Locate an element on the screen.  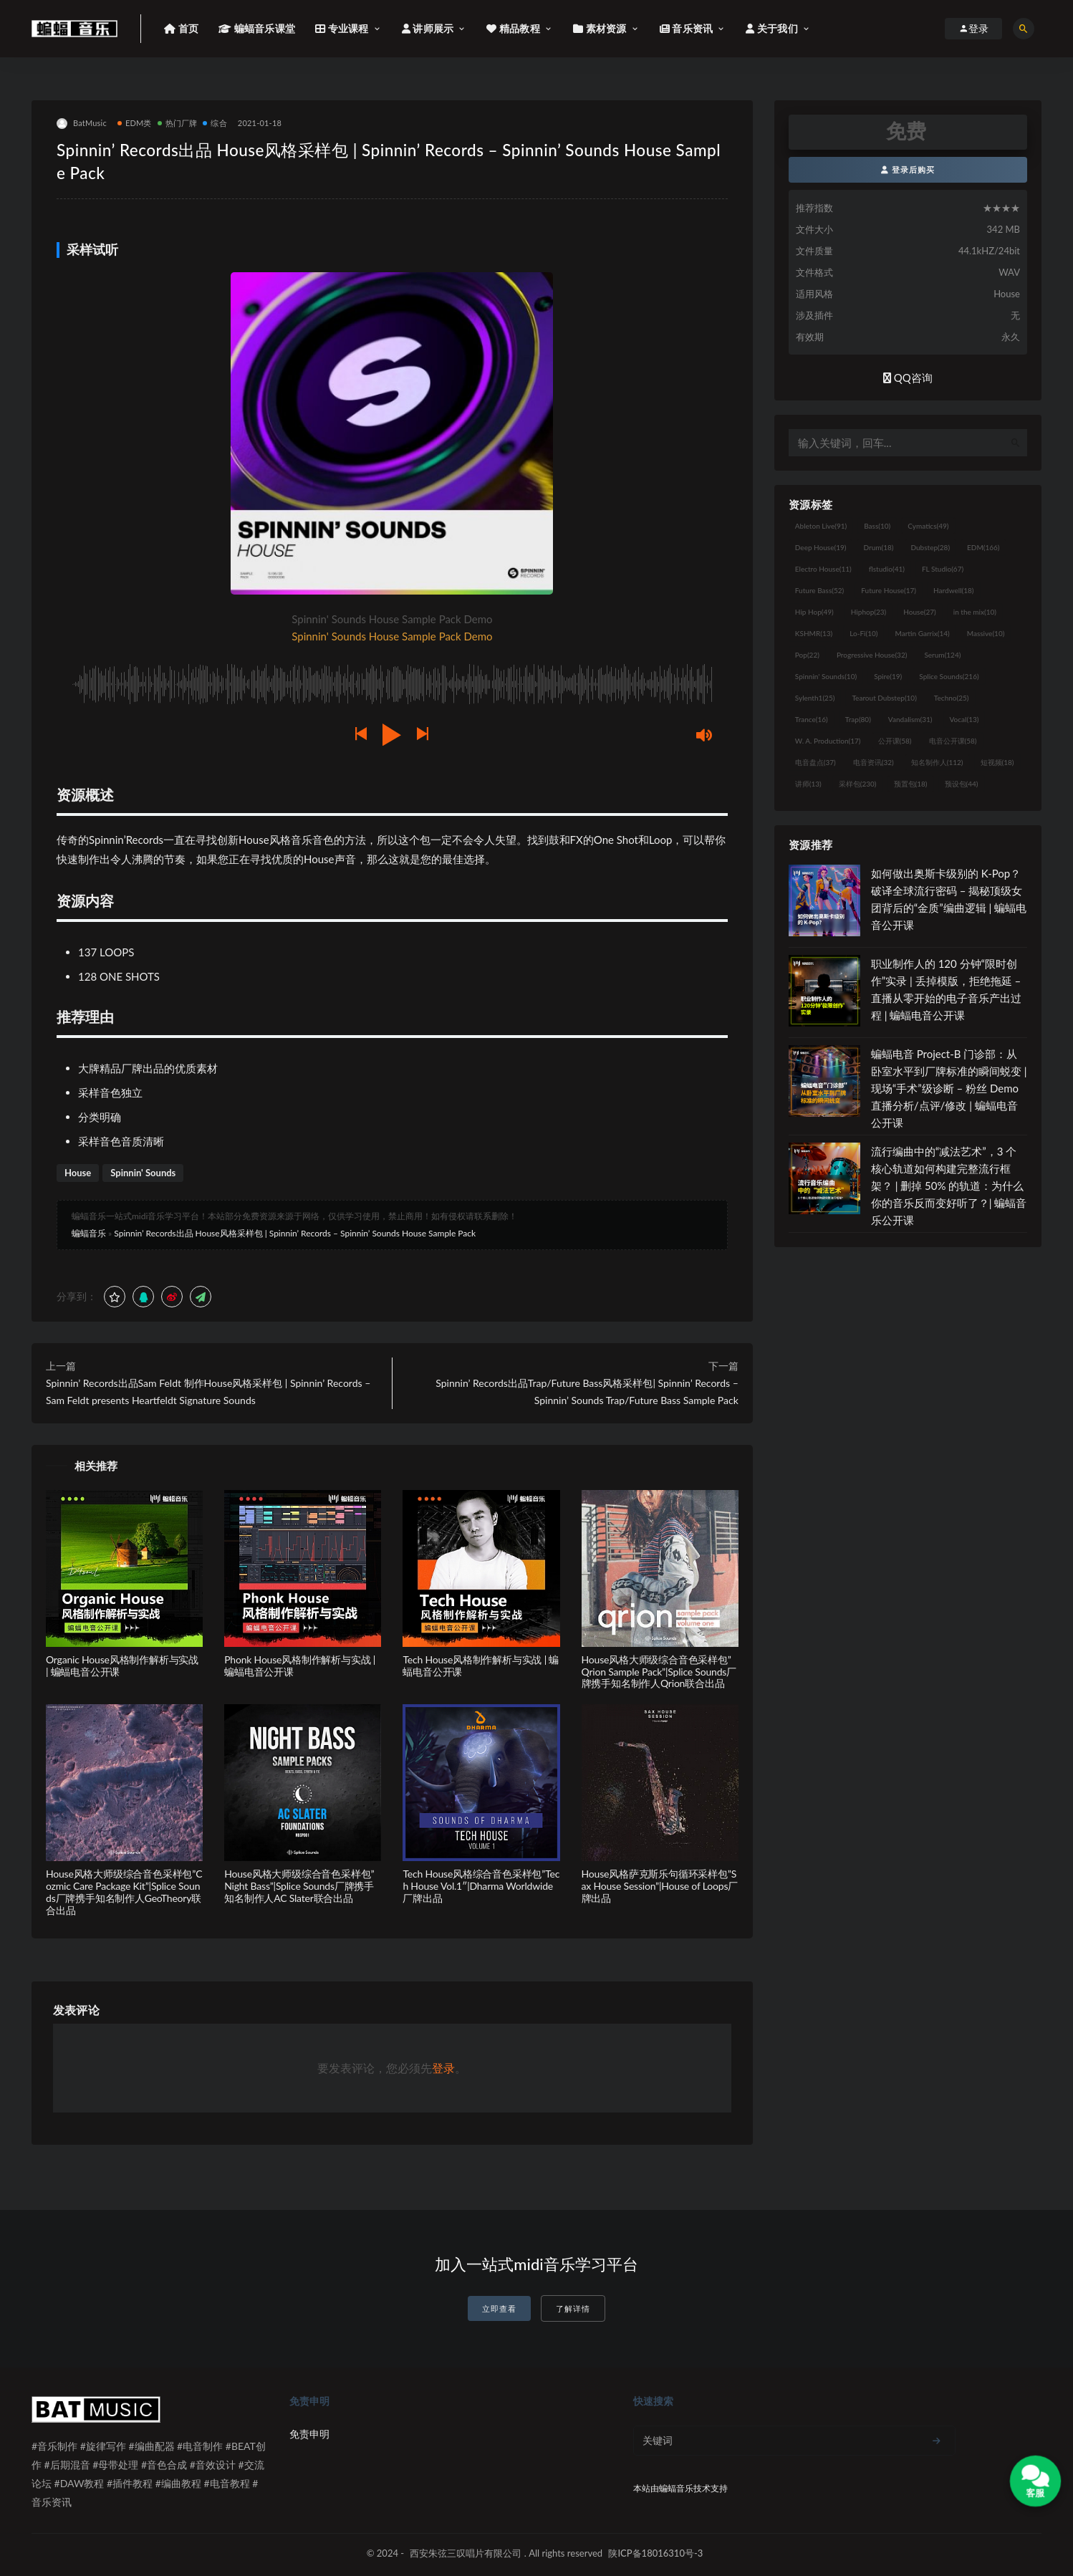
EDM [EDM (166个项目)] is located at coordinates (983, 547).